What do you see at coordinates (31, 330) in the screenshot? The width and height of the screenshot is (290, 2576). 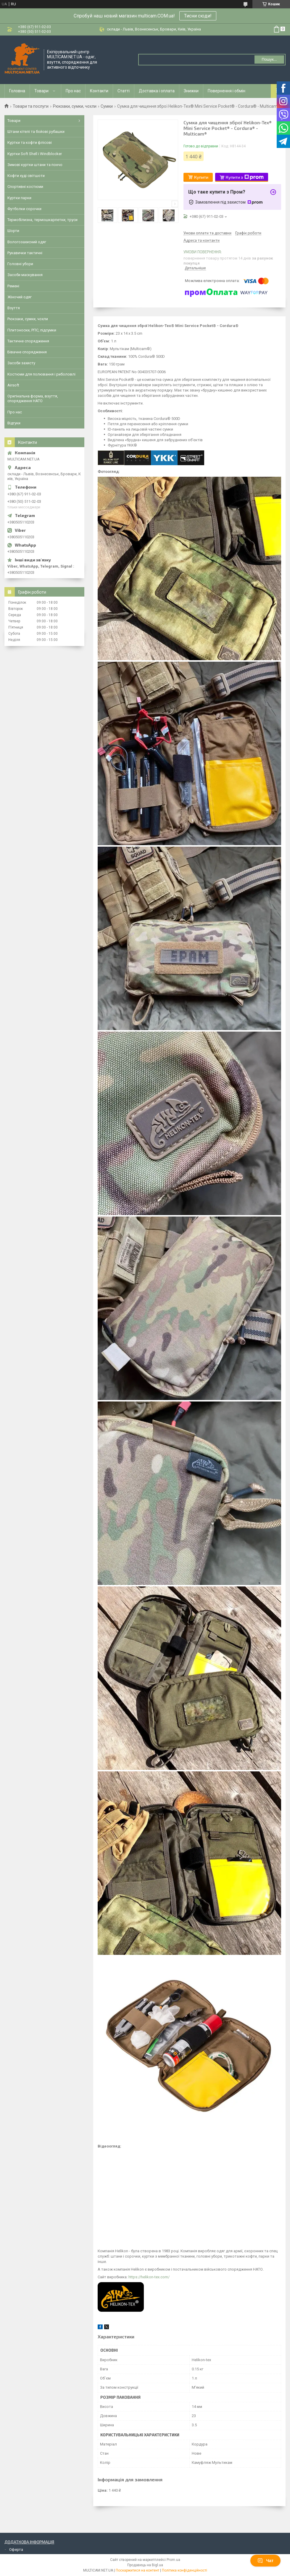 I see `Плитоноски, РПС, підсумки` at bounding box center [31, 330].